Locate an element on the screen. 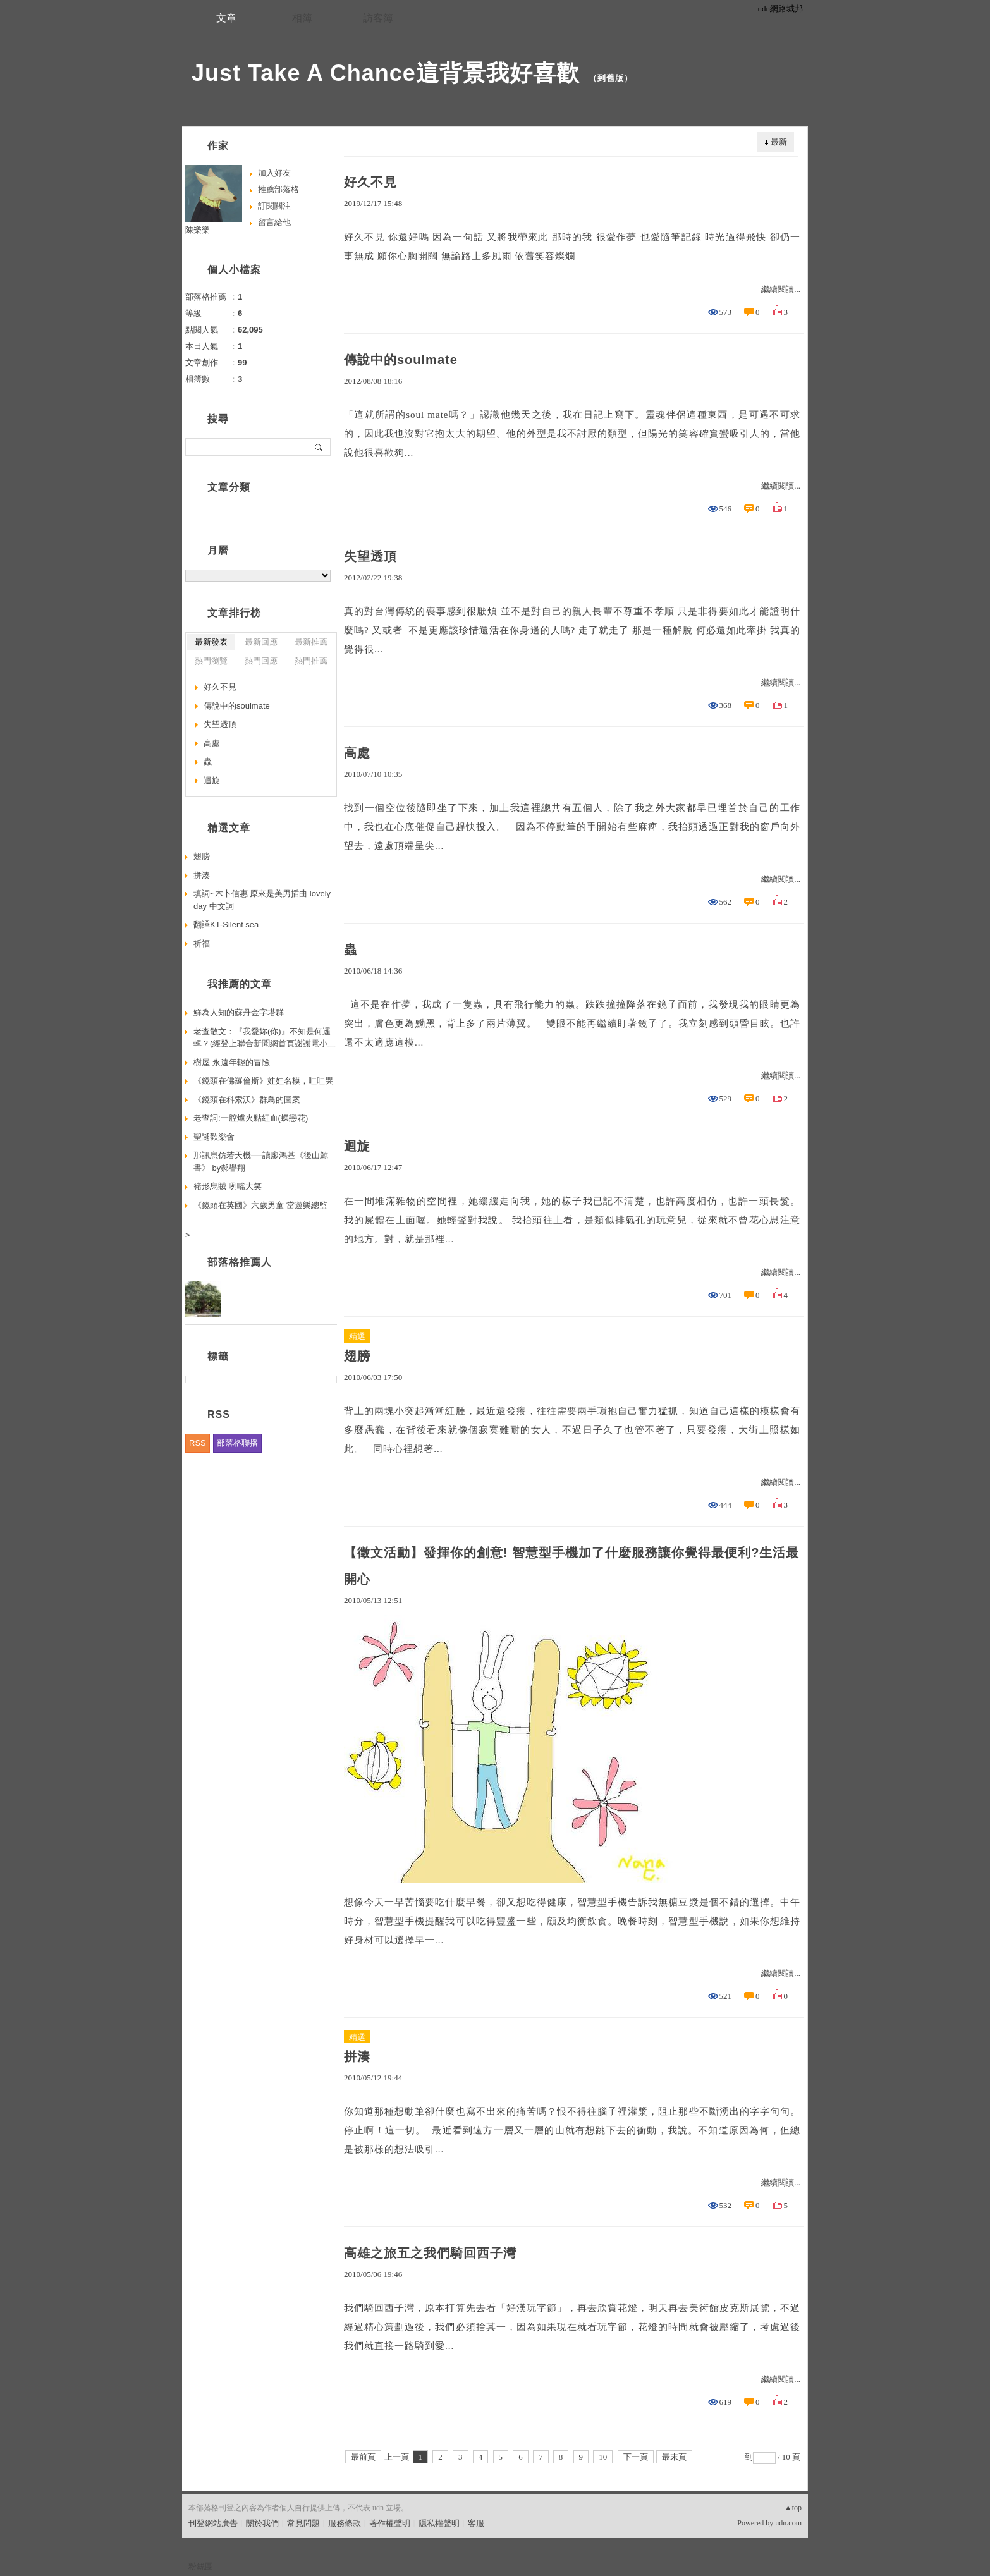 This screenshot has width=990, height=2576. ▲top is located at coordinates (793, 2507).